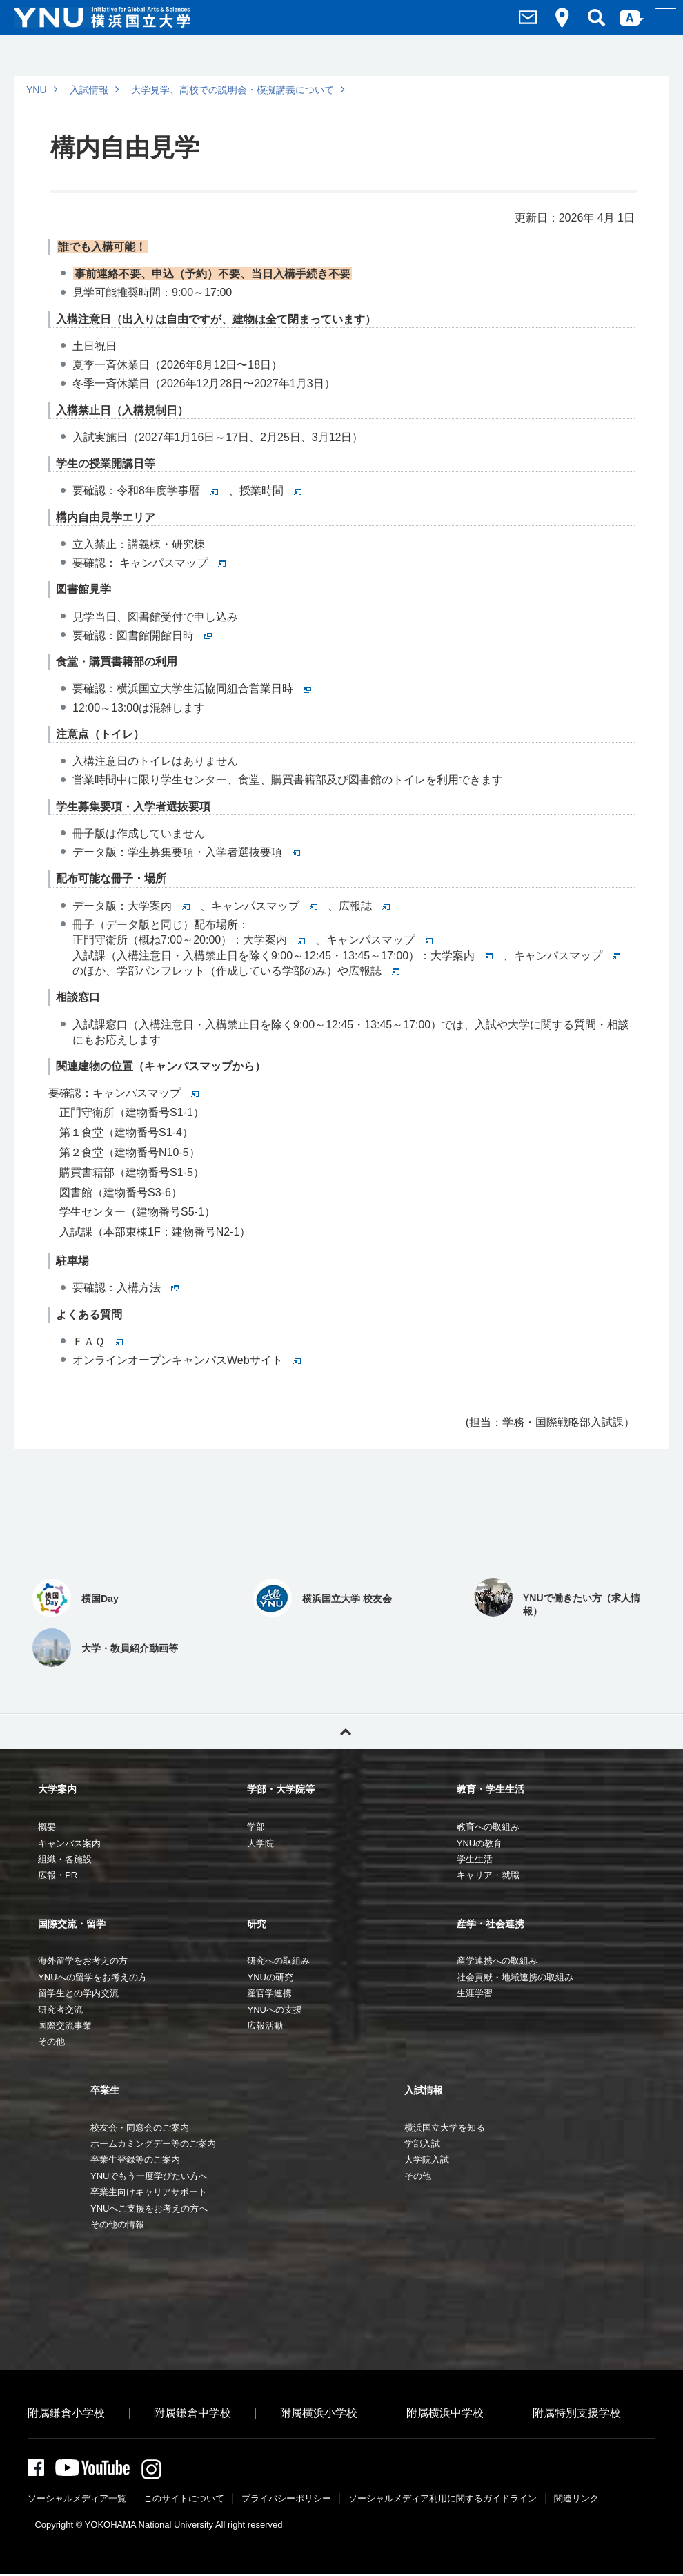  Describe the element at coordinates (60, 2009) in the screenshot. I see `研究者交流` at that location.